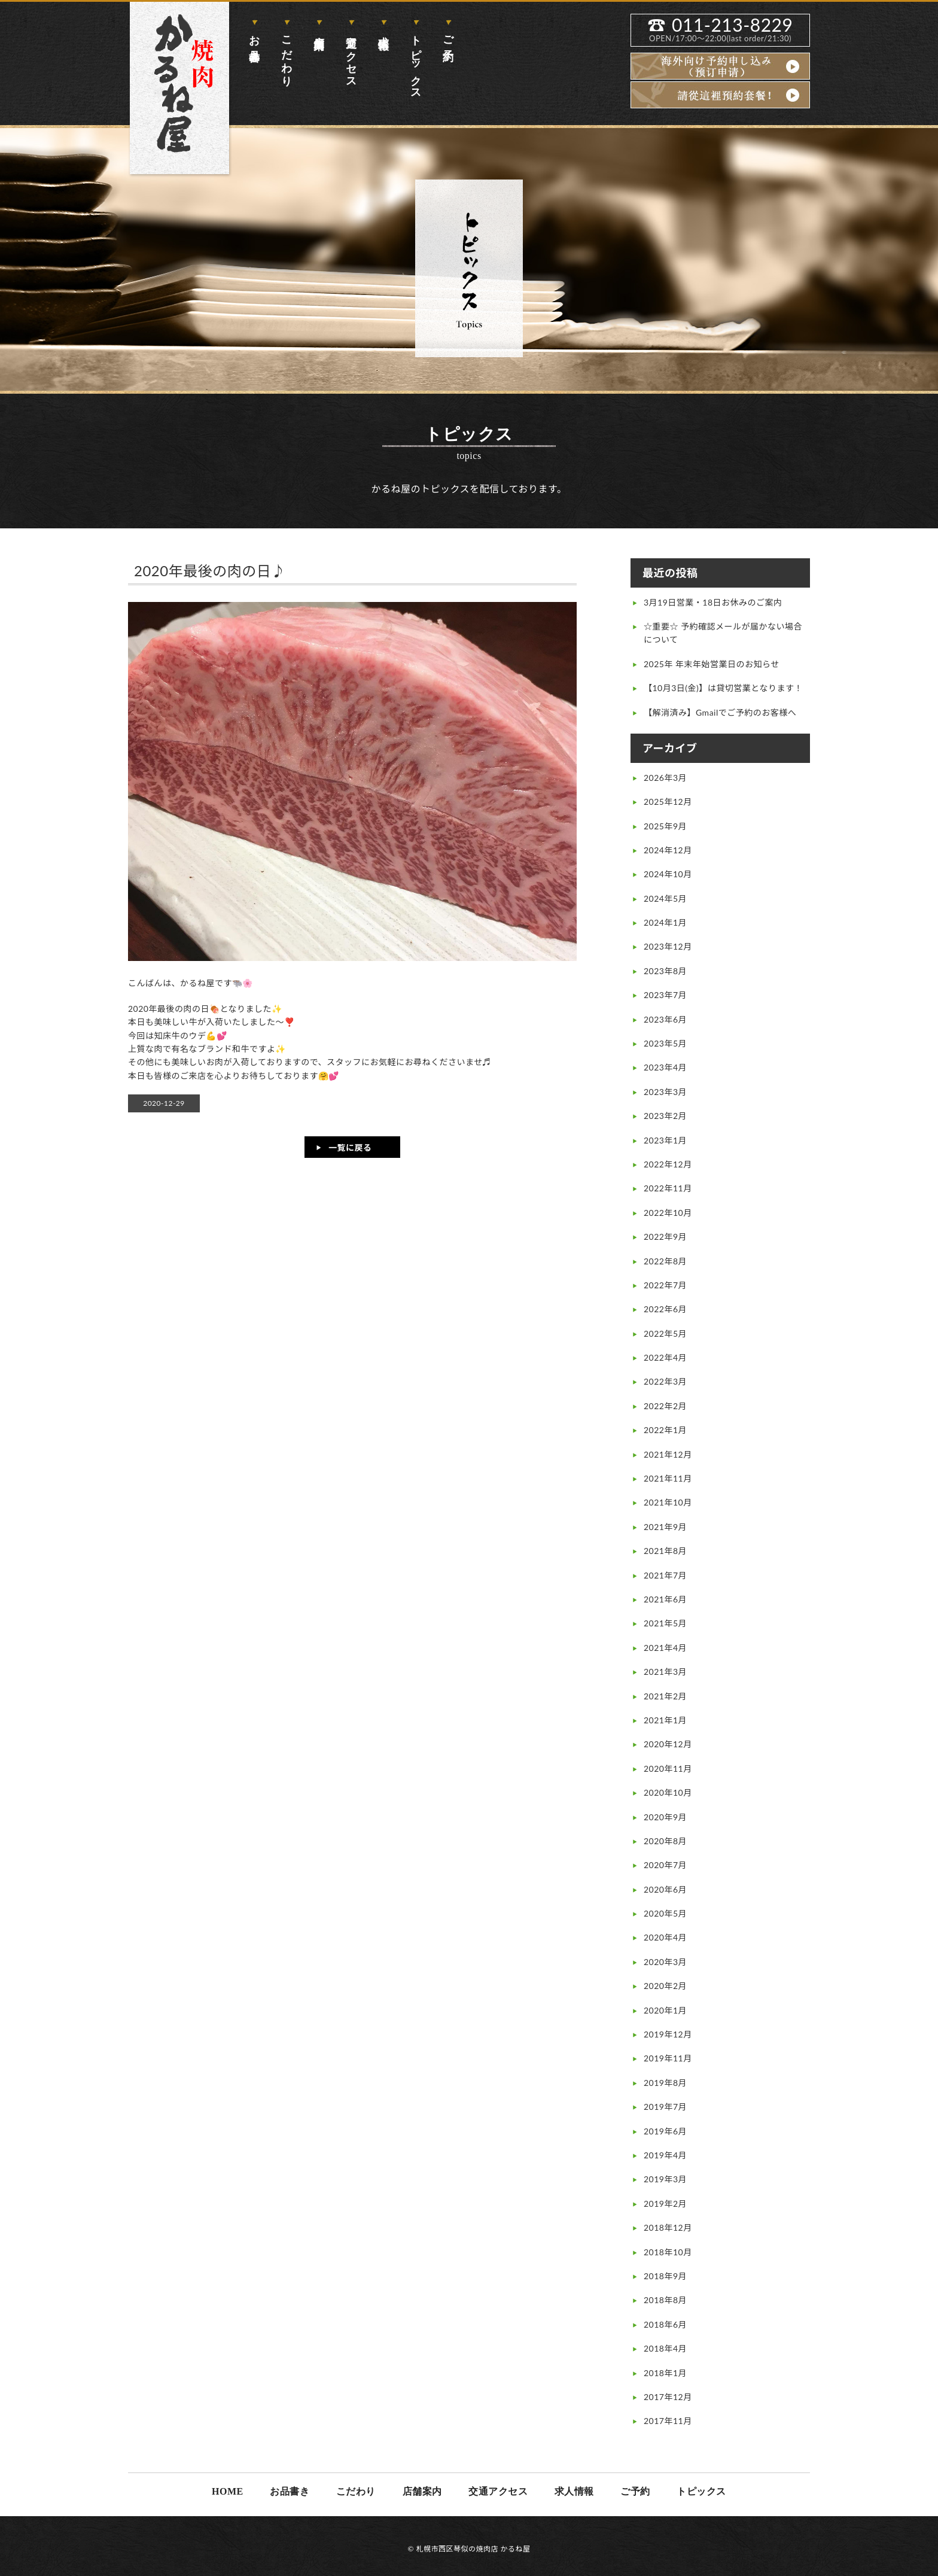 This screenshot has width=938, height=2576. What do you see at coordinates (351, 56) in the screenshot?
I see `交通アクセス` at bounding box center [351, 56].